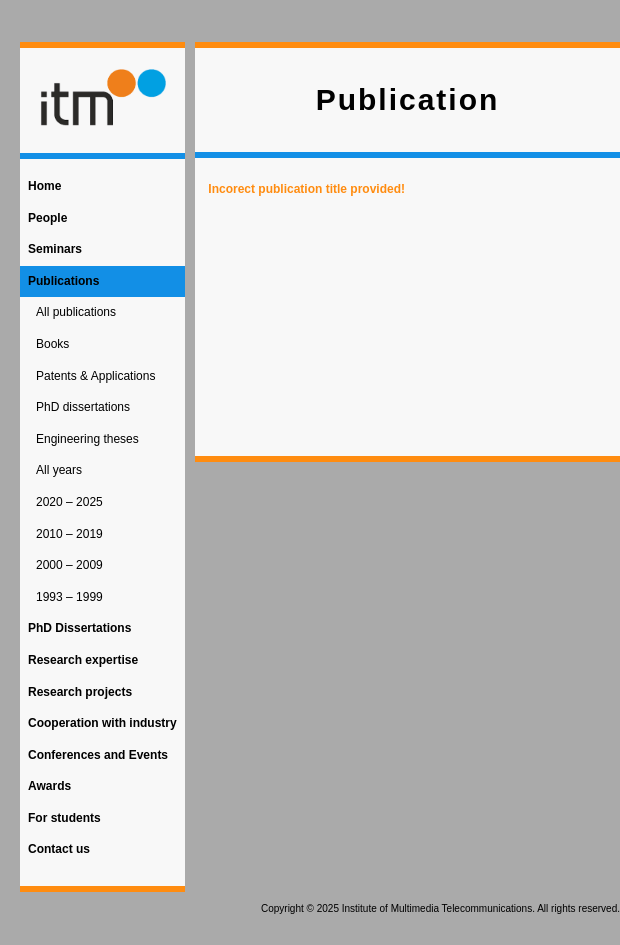  Describe the element at coordinates (76, 312) in the screenshot. I see `All publications` at that location.